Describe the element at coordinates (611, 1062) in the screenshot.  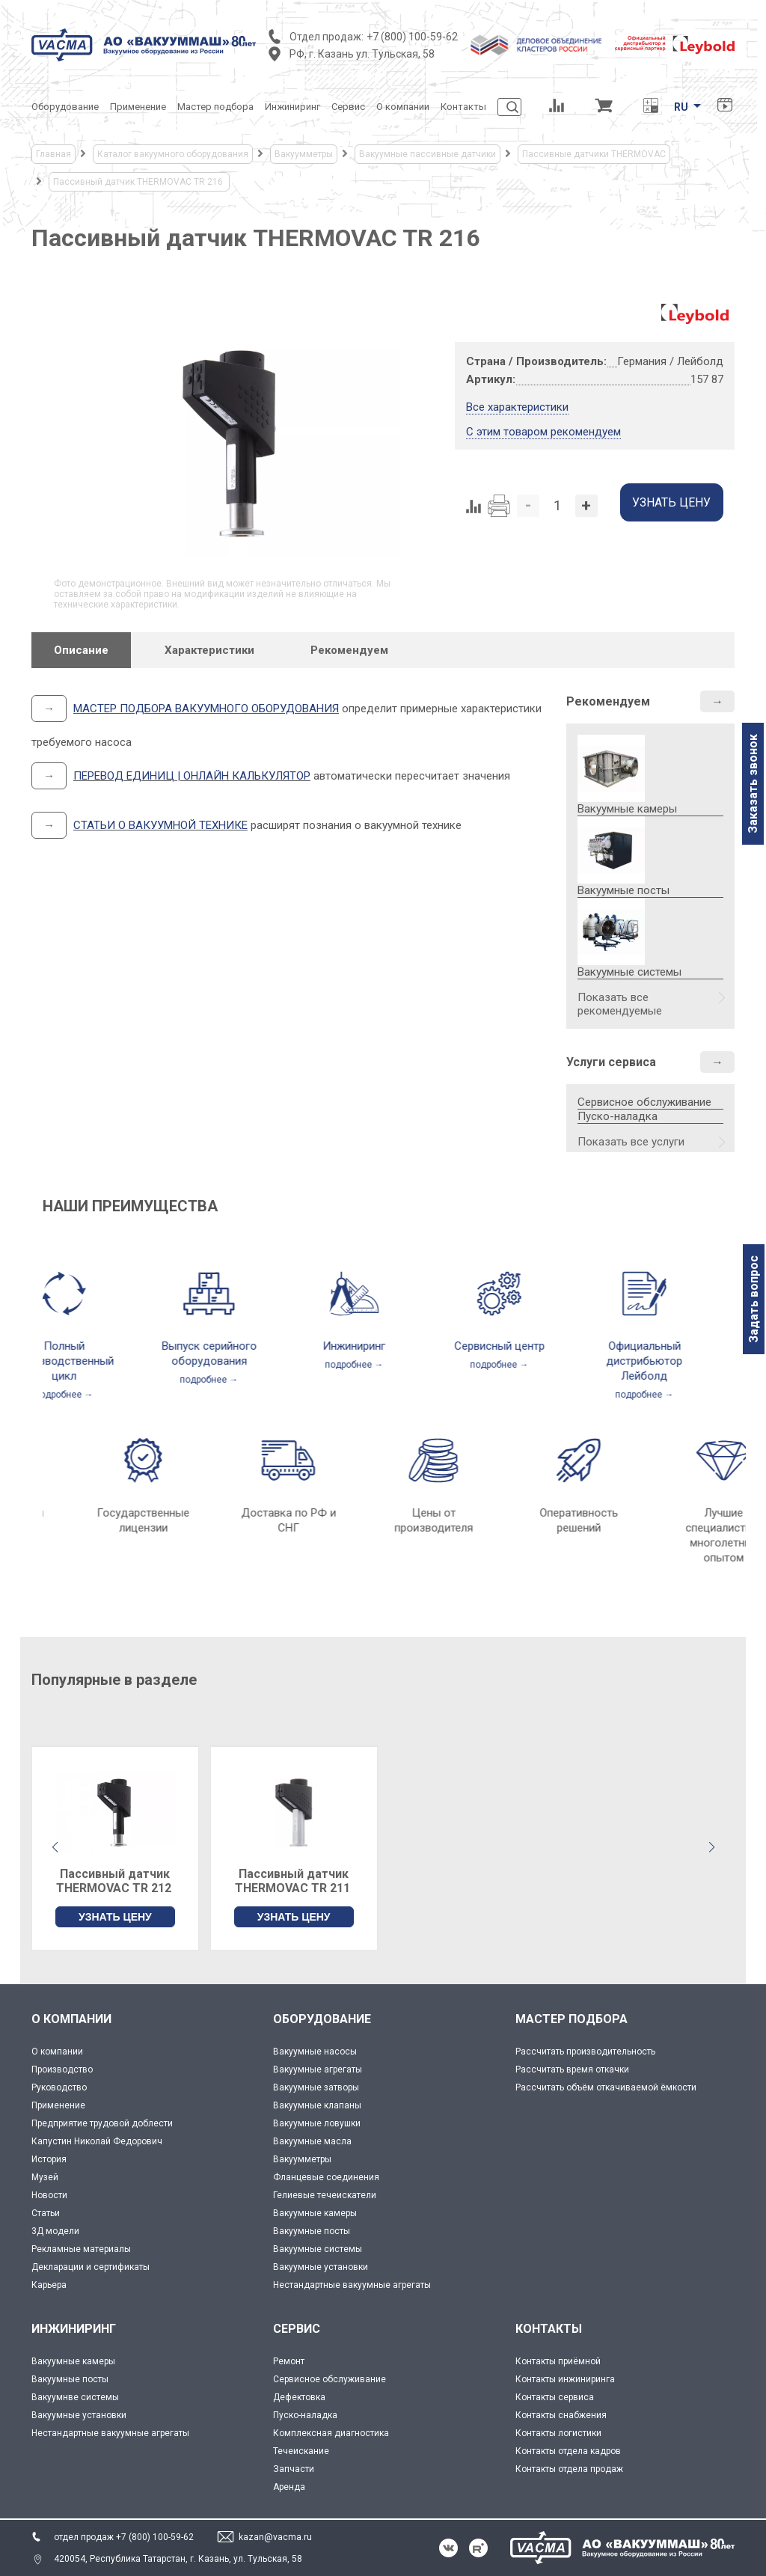
I see `Услуги сервиса` at that location.